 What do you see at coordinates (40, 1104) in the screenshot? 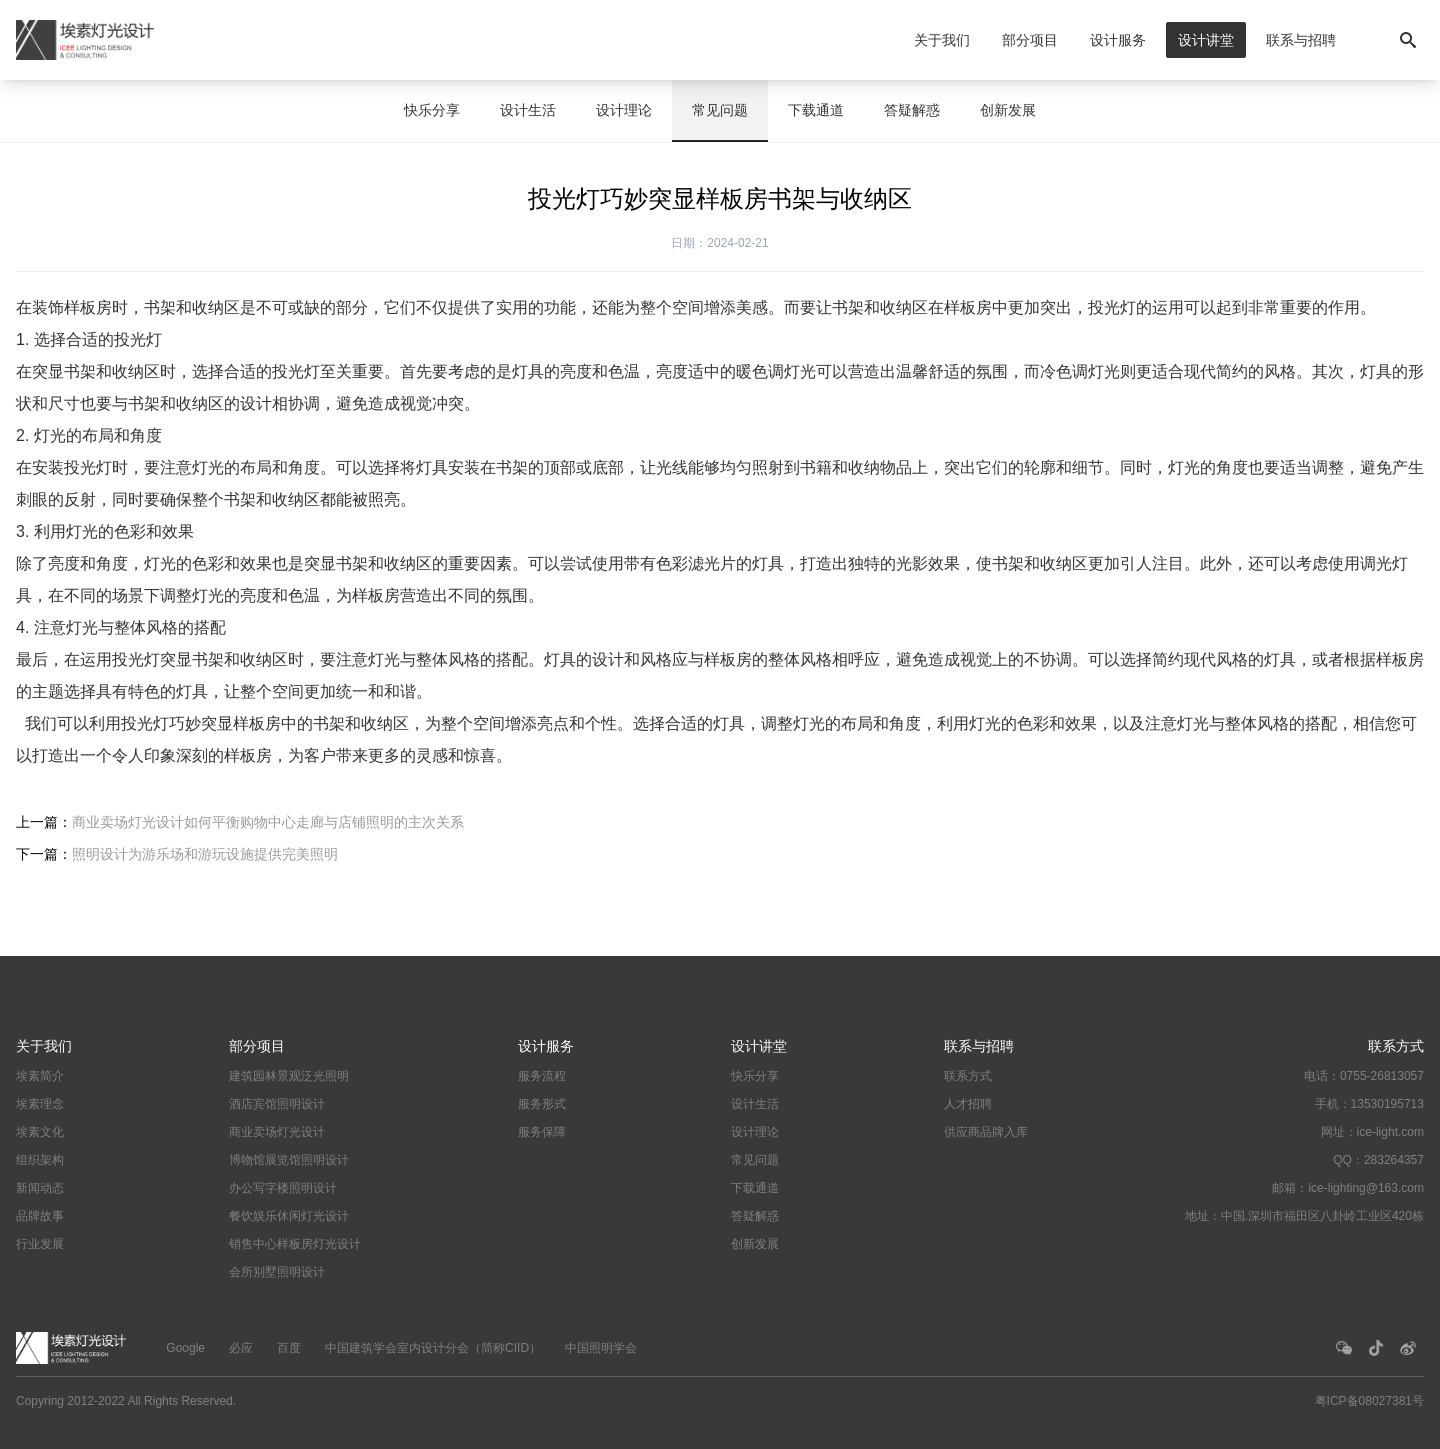
I see `埃素理念` at bounding box center [40, 1104].